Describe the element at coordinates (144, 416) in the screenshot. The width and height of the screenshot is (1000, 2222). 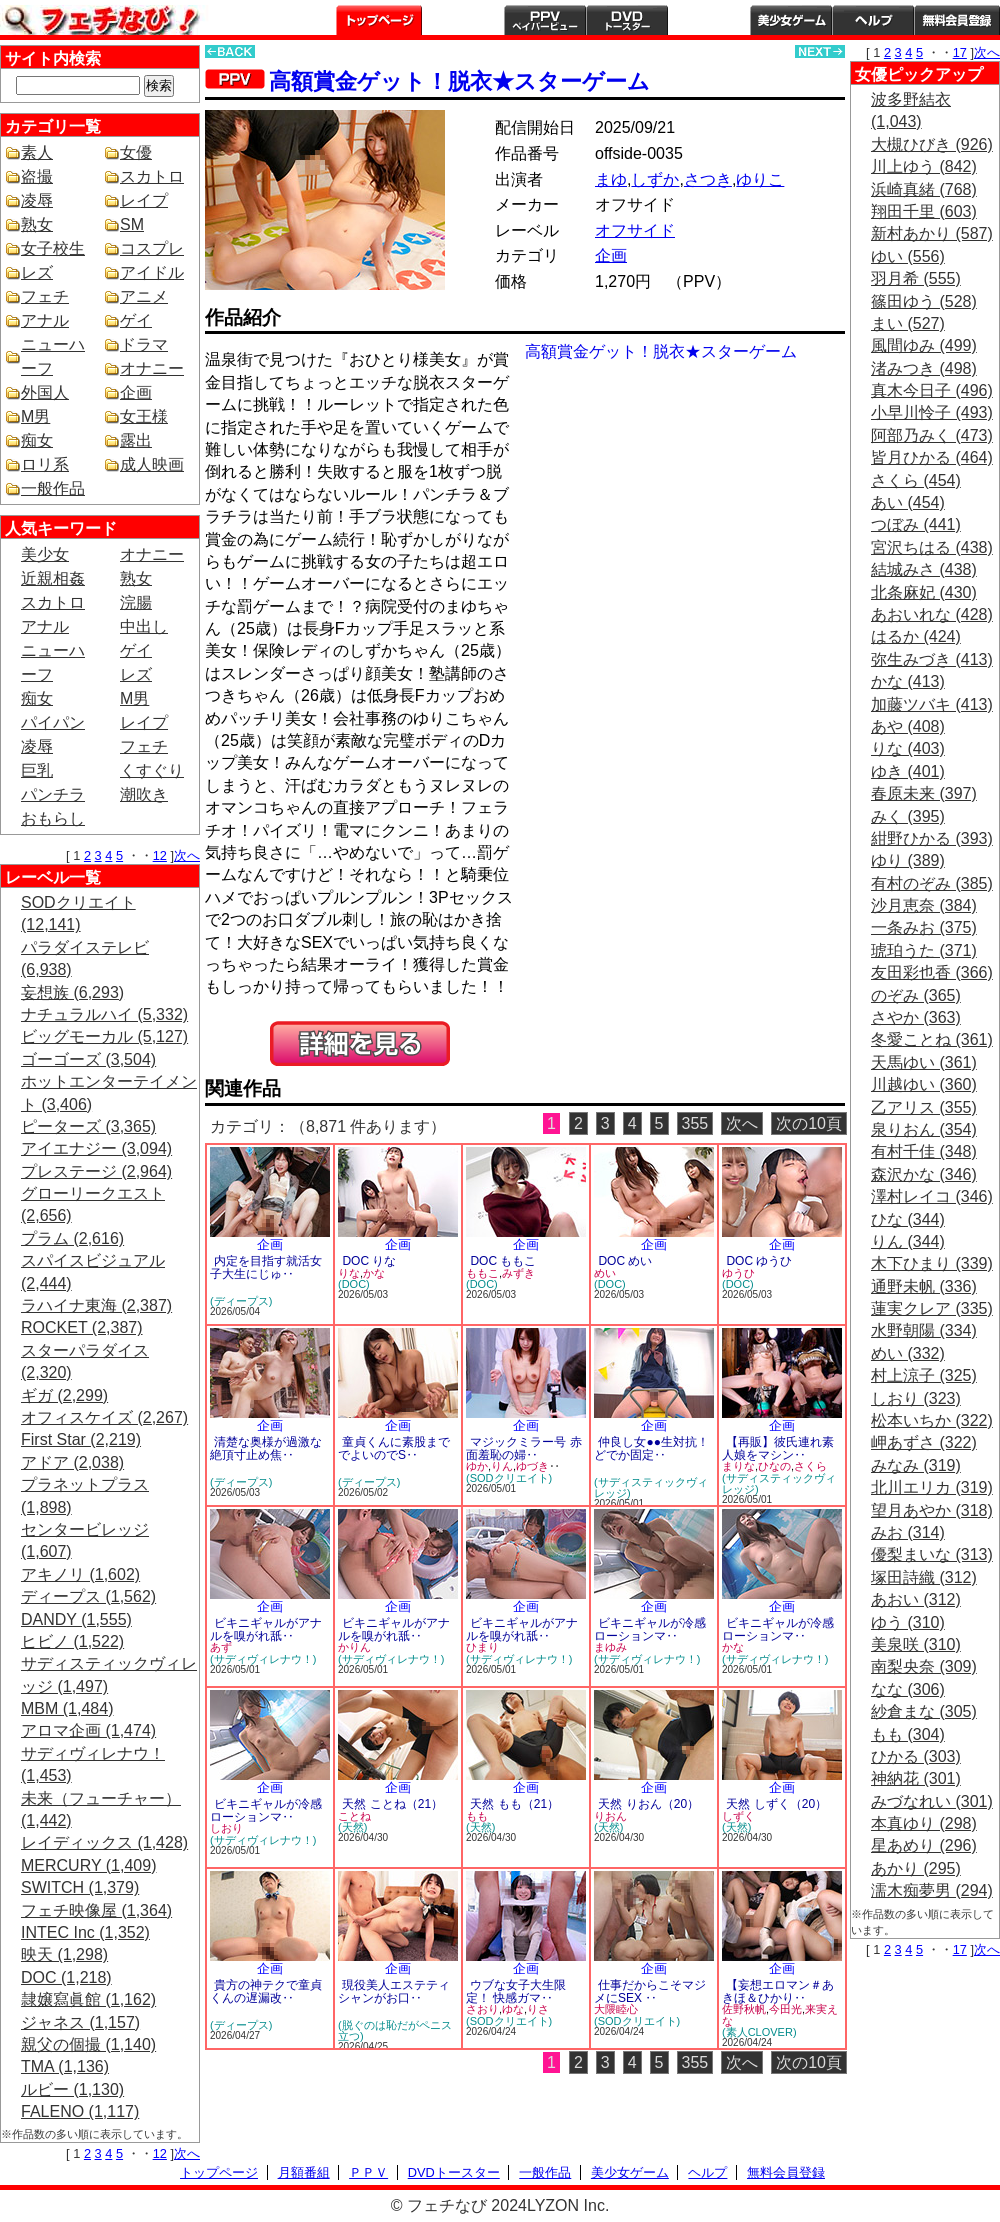
I see `女王様` at that location.